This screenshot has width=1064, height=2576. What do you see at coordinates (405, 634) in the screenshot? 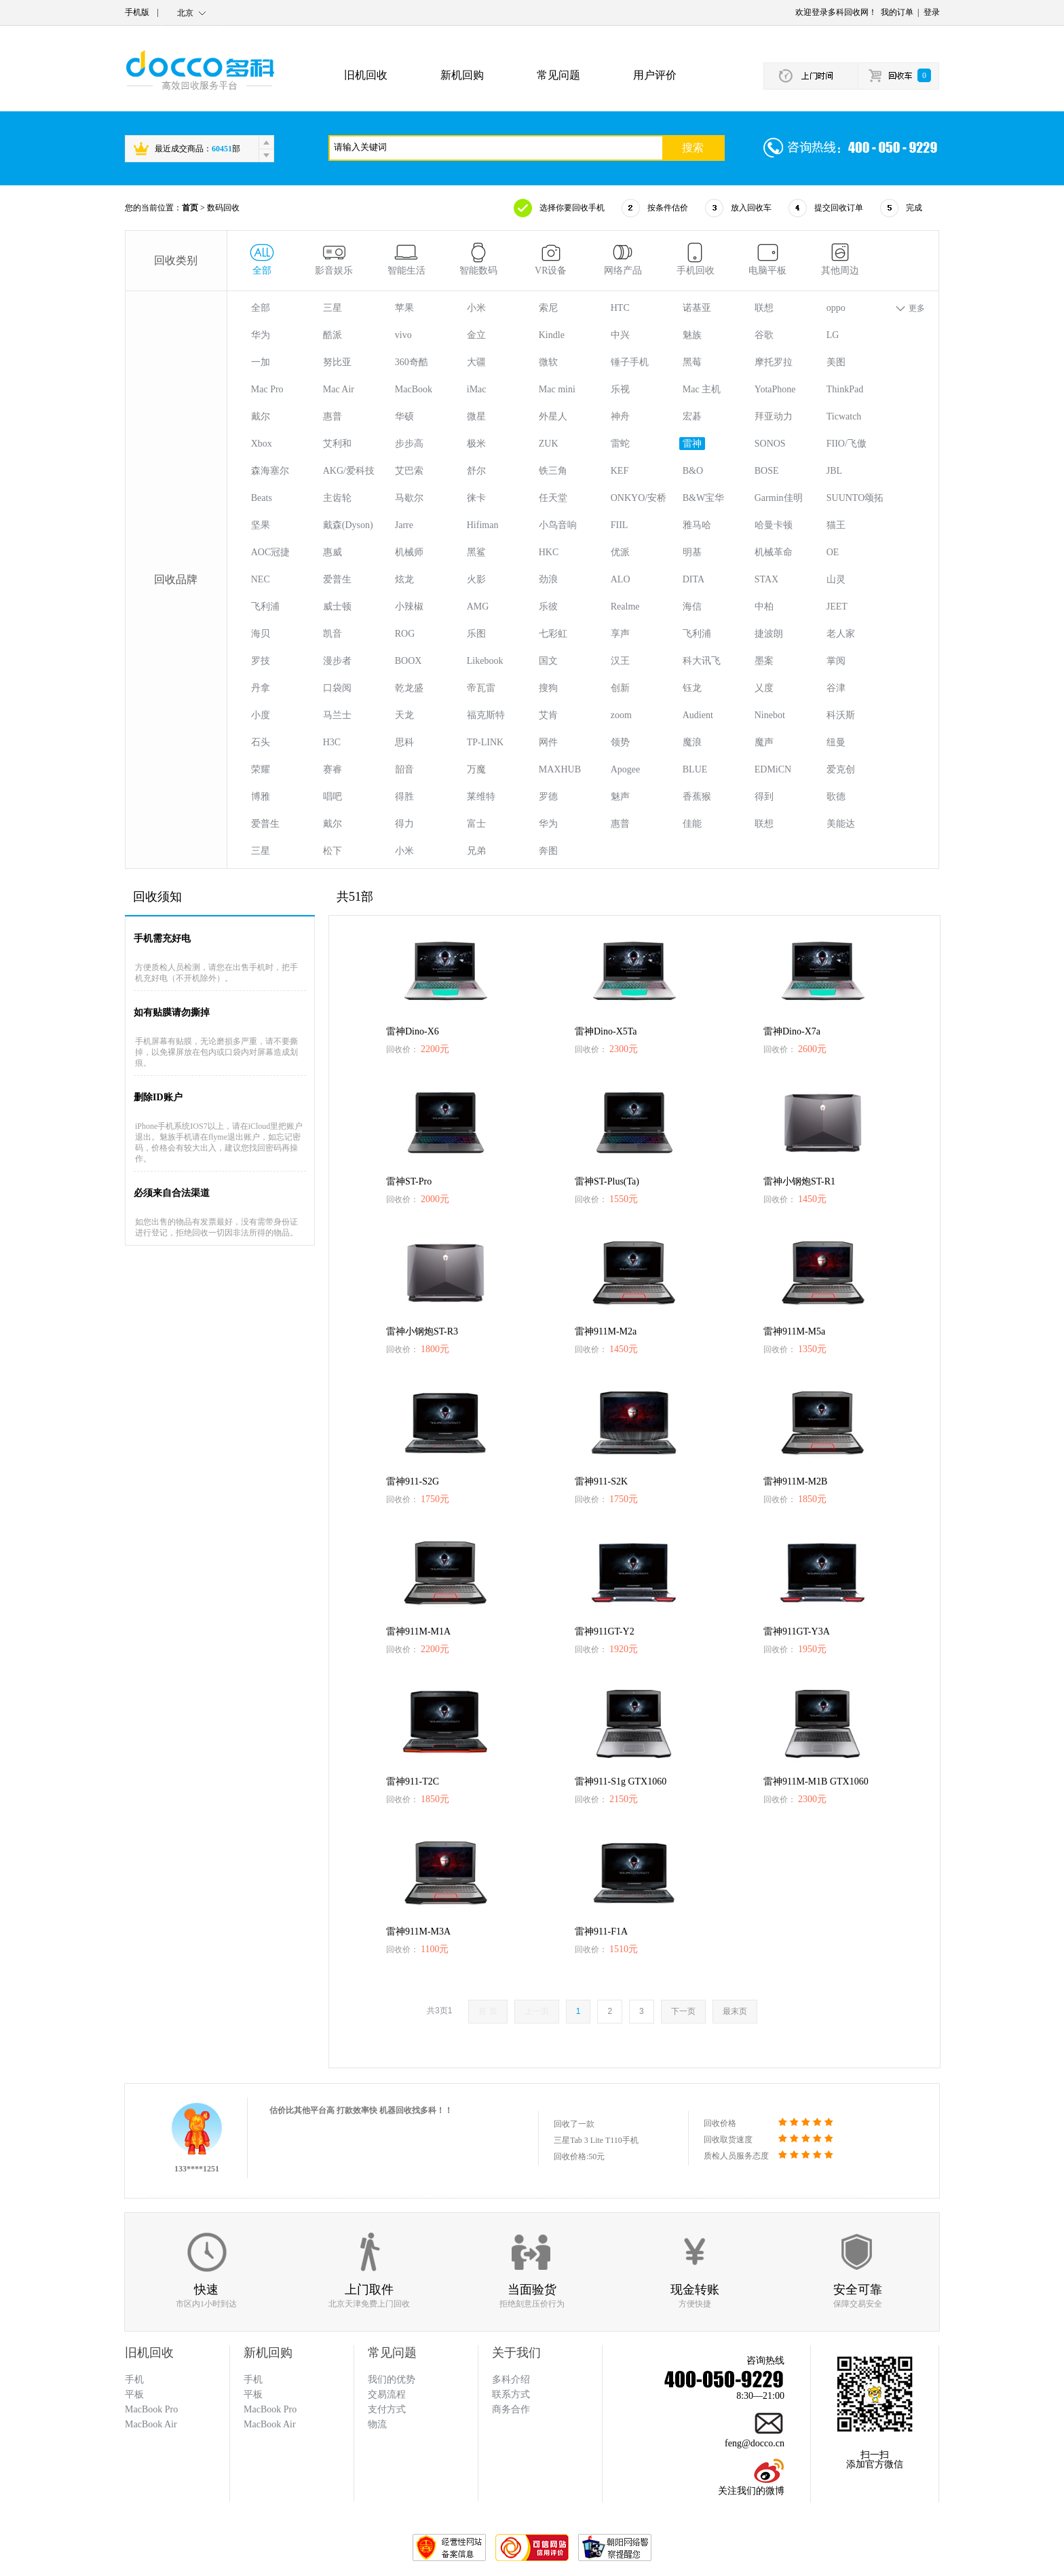
I see `ROG` at bounding box center [405, 634].